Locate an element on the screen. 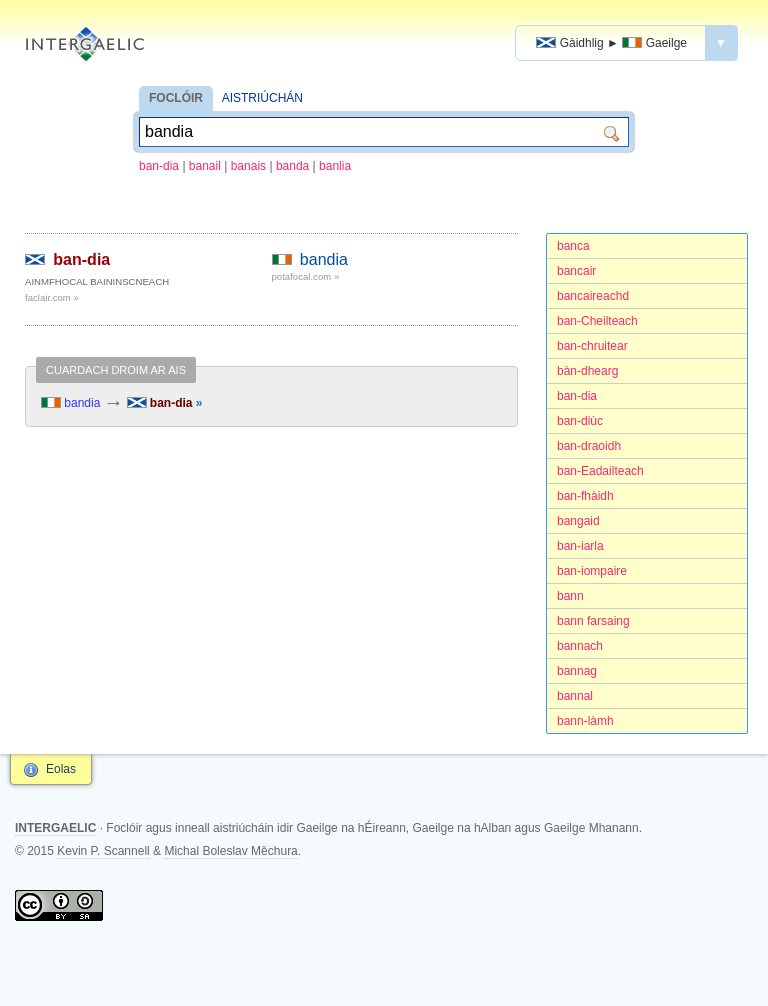  banais is located at coordinates (248, 166).